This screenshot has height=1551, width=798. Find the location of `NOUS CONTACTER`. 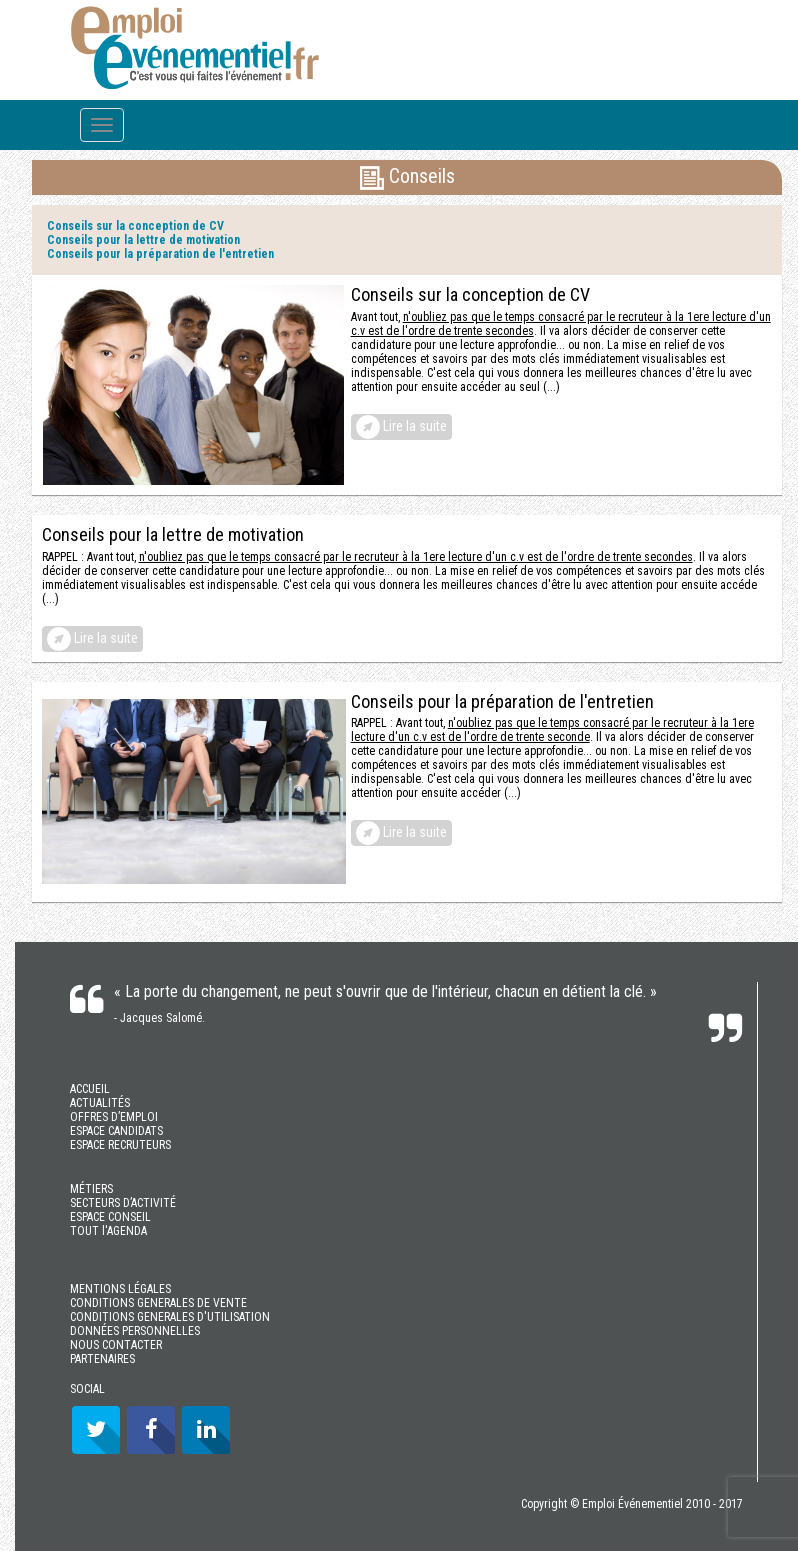

NOUS CONTACTER is located at coordinates (116, 1345).